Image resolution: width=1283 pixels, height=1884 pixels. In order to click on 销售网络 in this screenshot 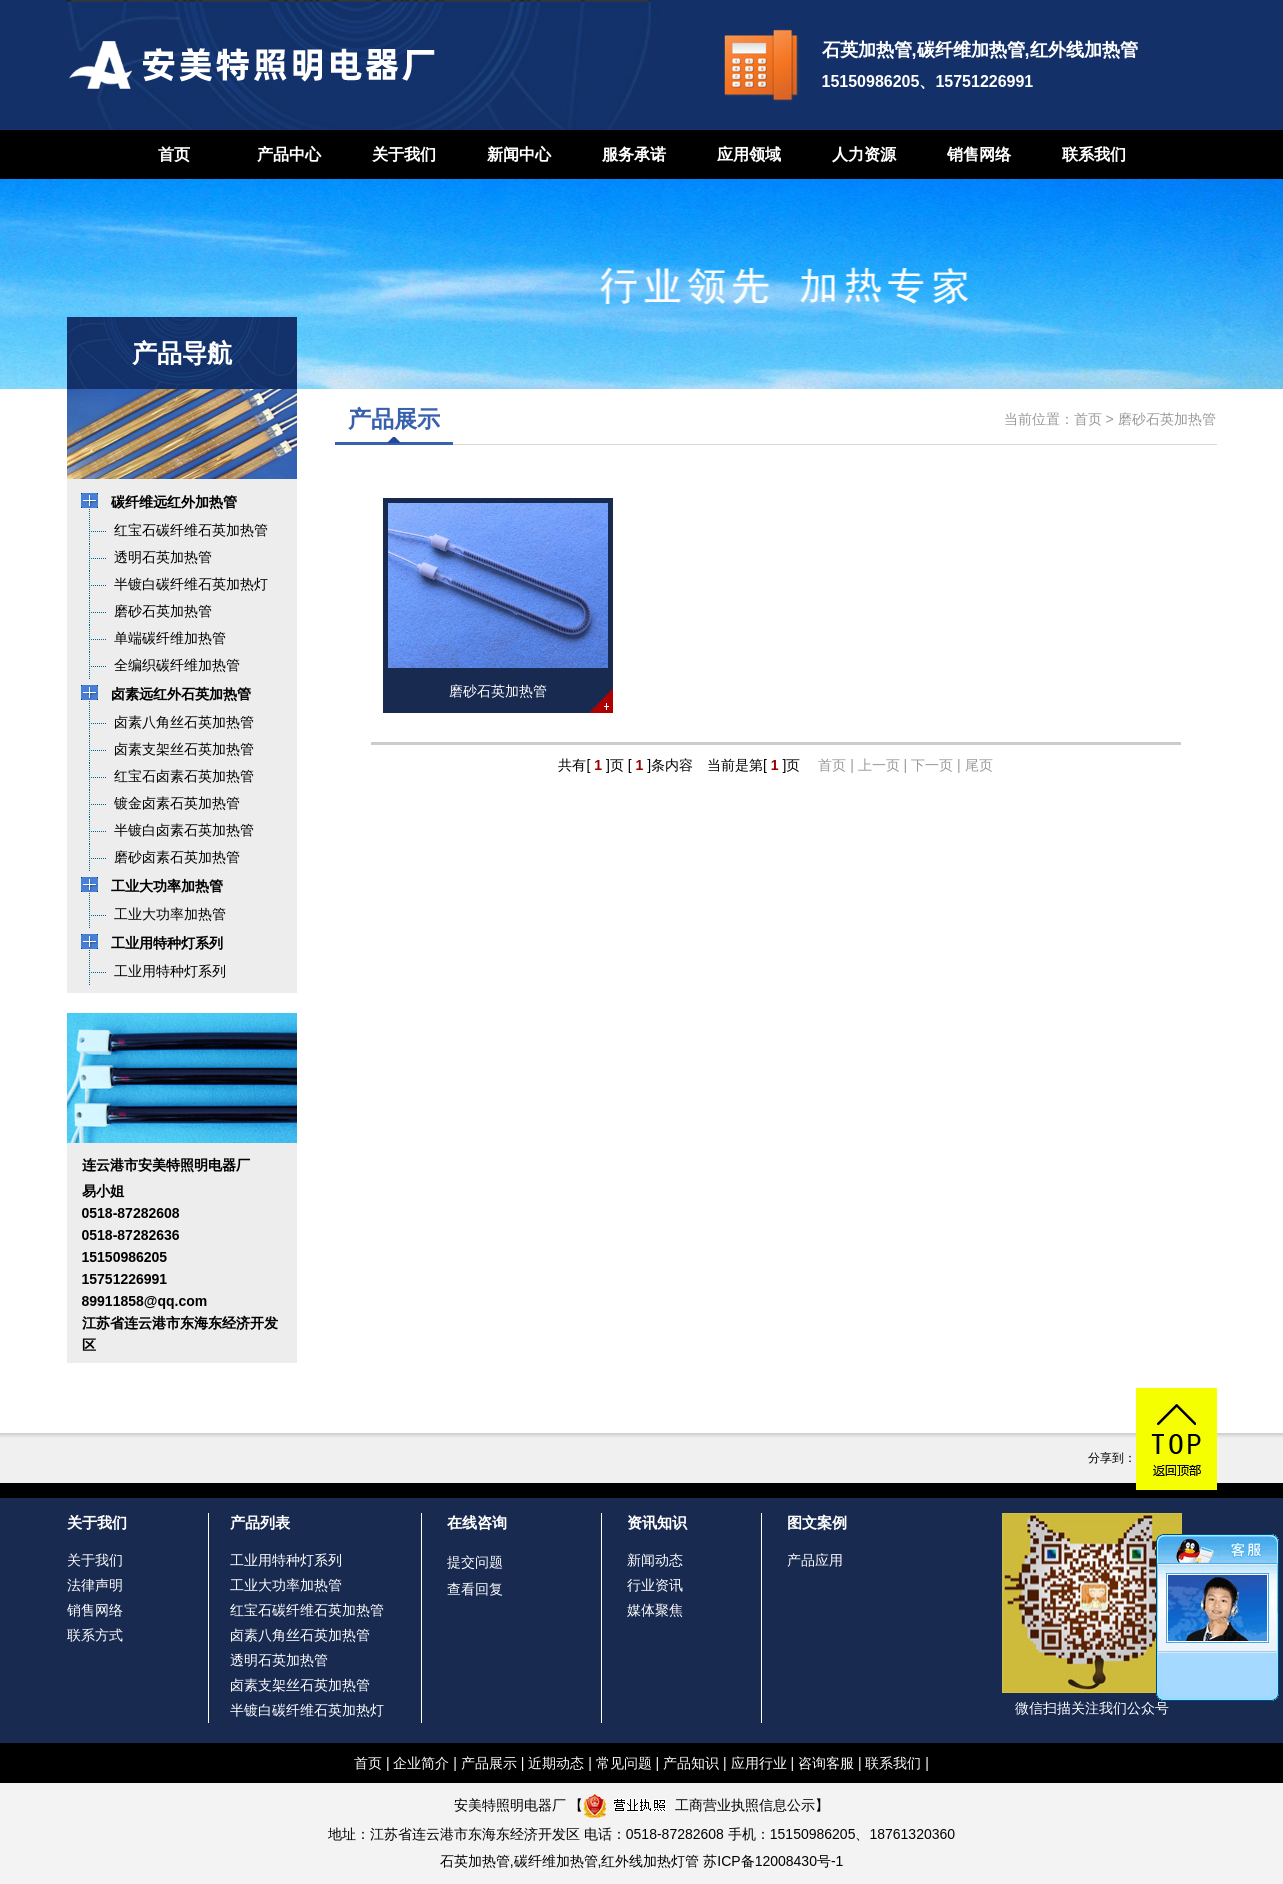, I will do `click(979, 154)`.